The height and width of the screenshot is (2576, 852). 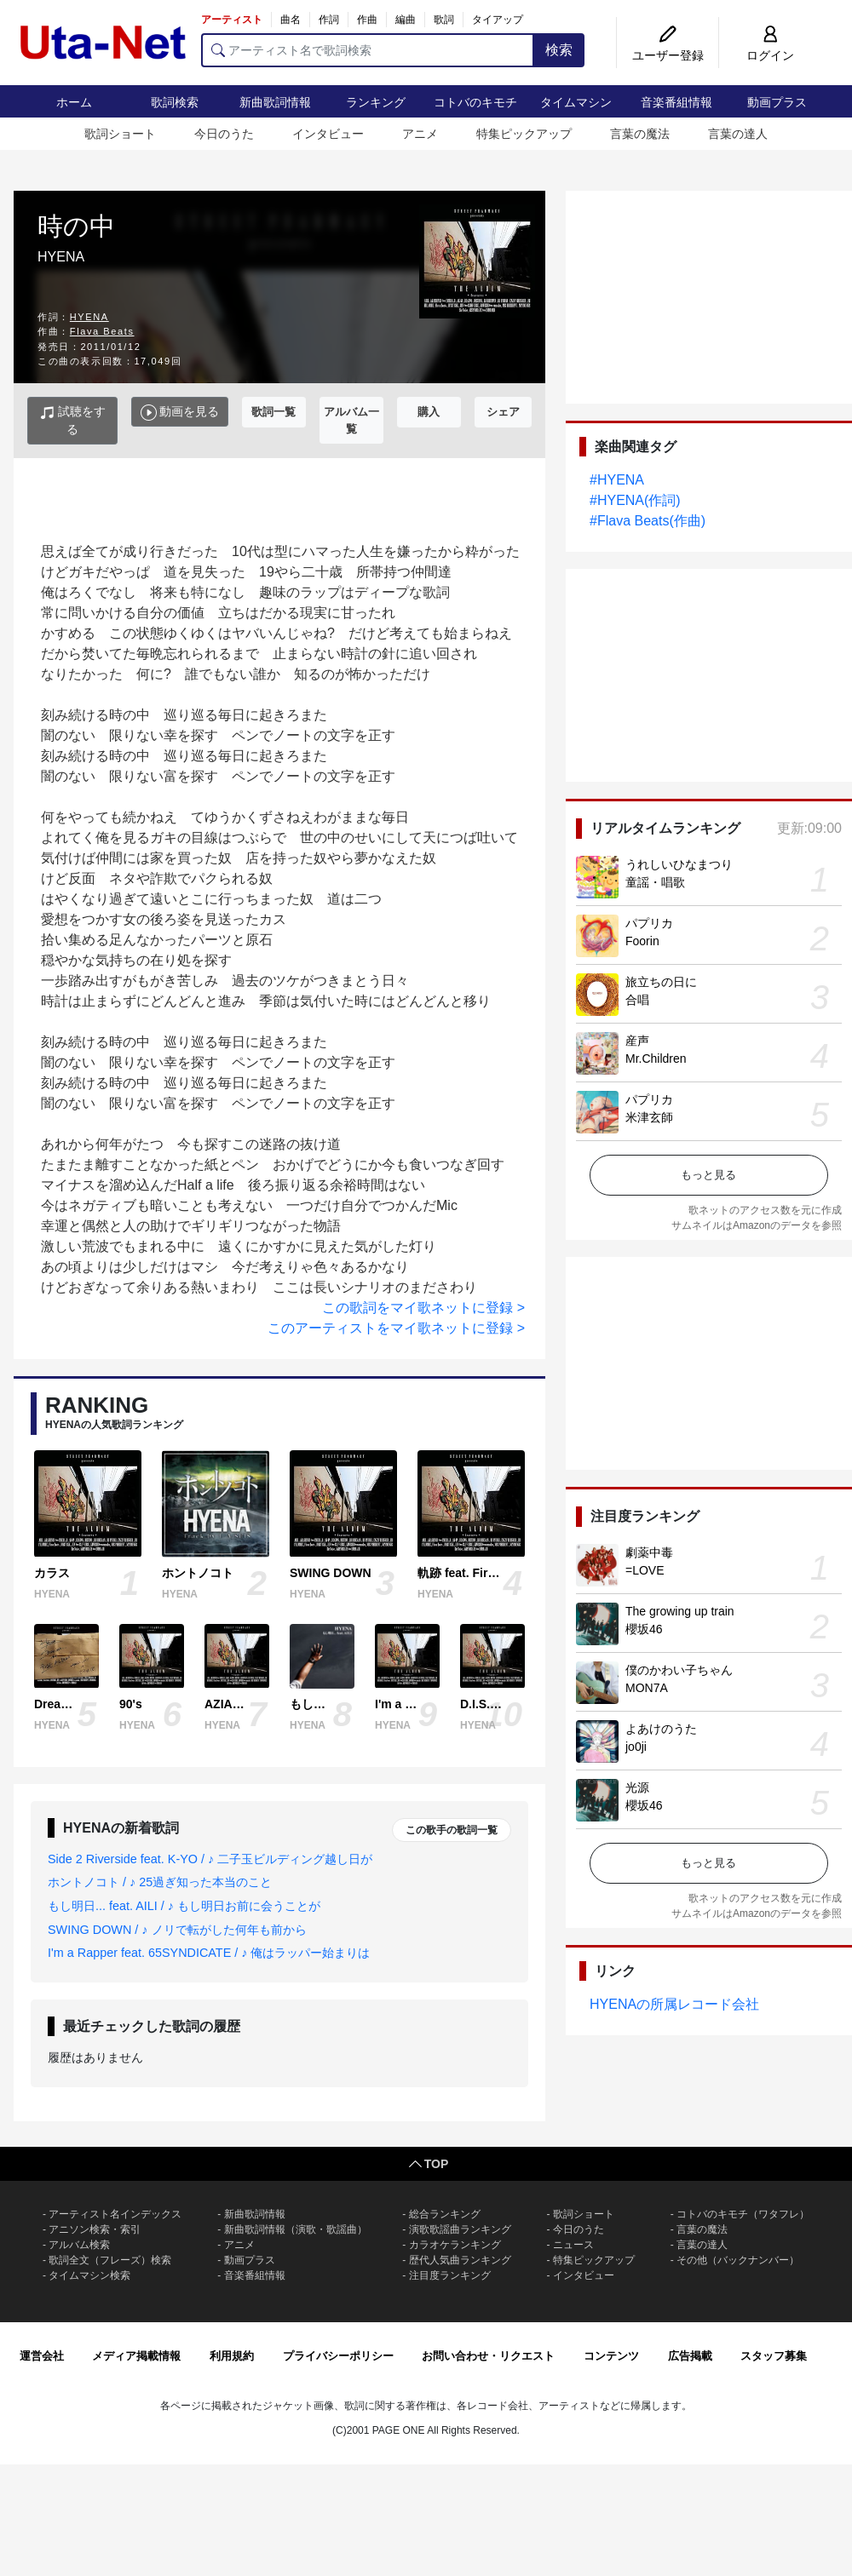 I want to click on HYENA, so click(x=89, y=317).